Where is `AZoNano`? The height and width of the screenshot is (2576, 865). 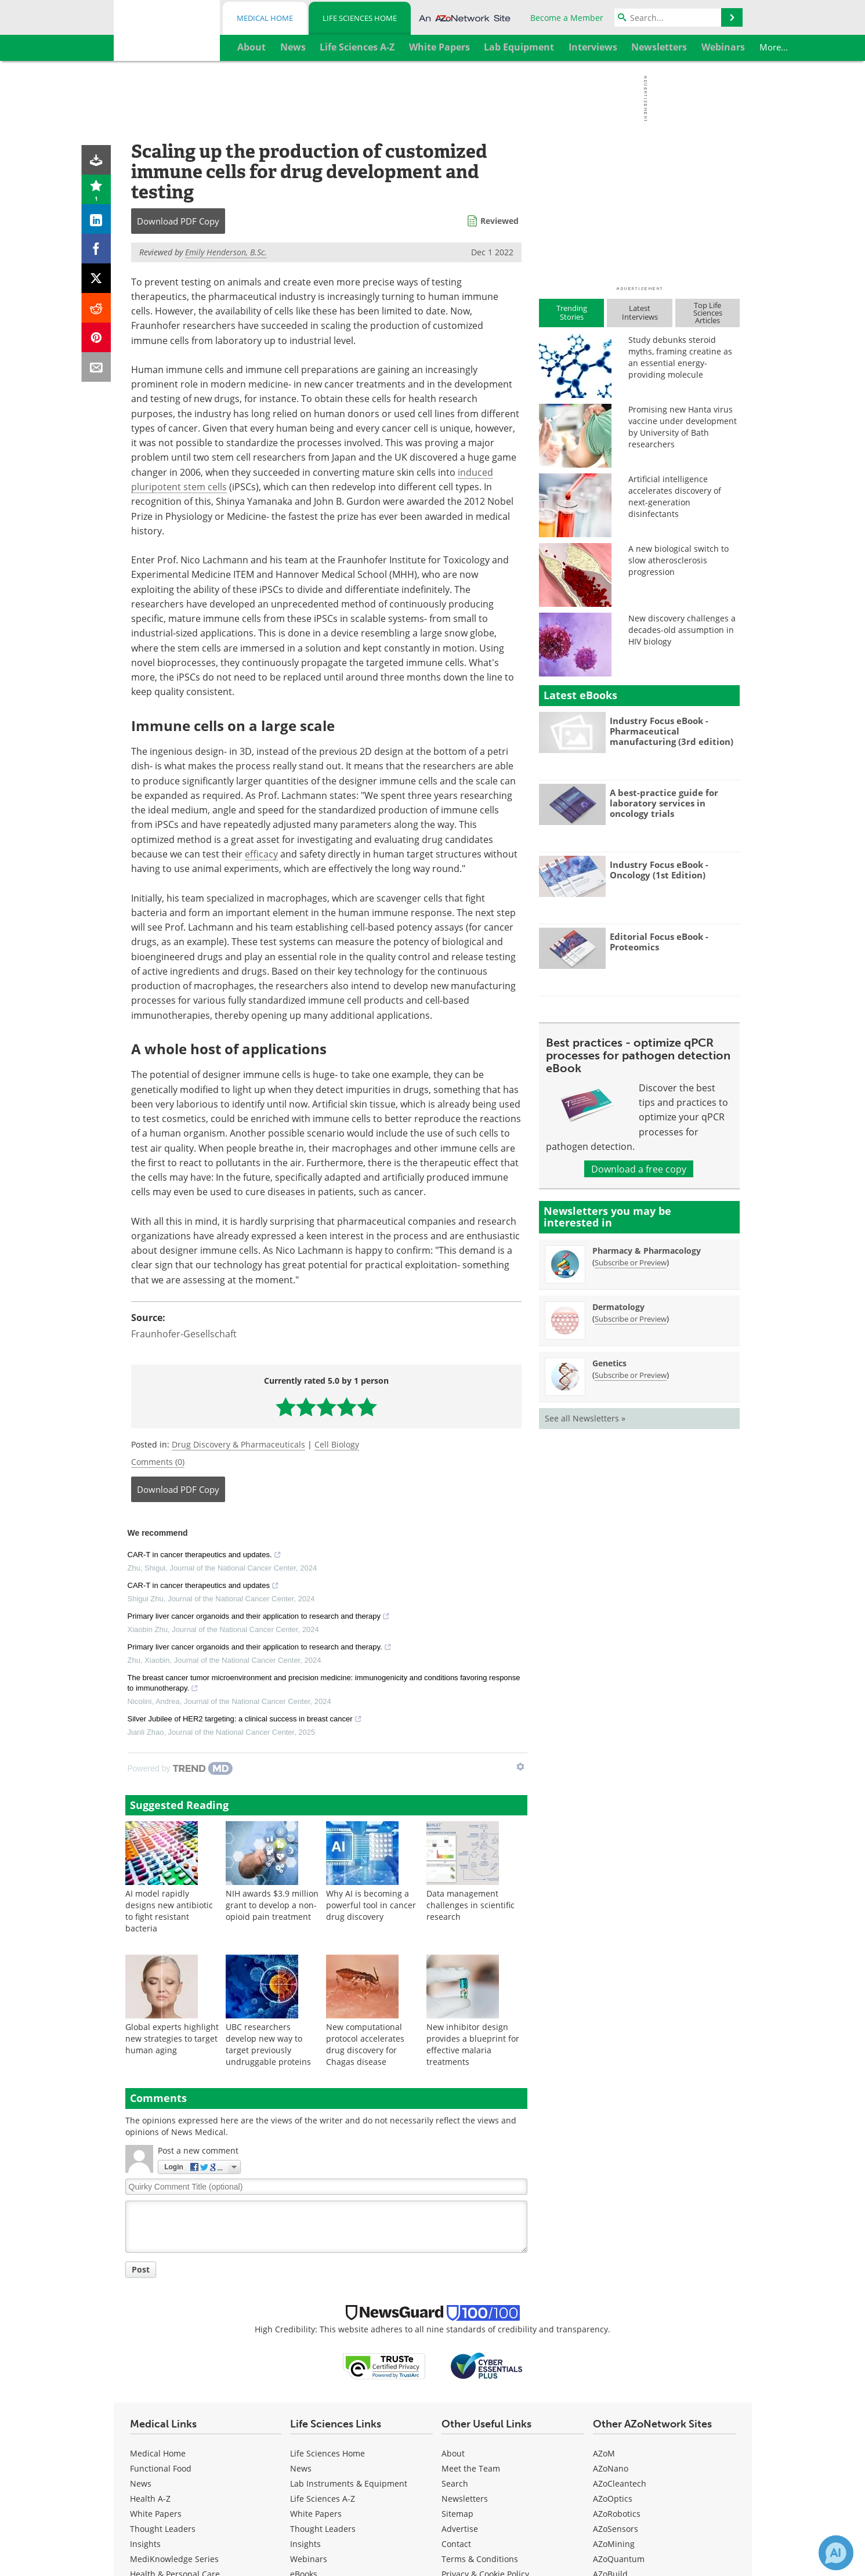
AZoNano is located at coordinates (610, 2468).